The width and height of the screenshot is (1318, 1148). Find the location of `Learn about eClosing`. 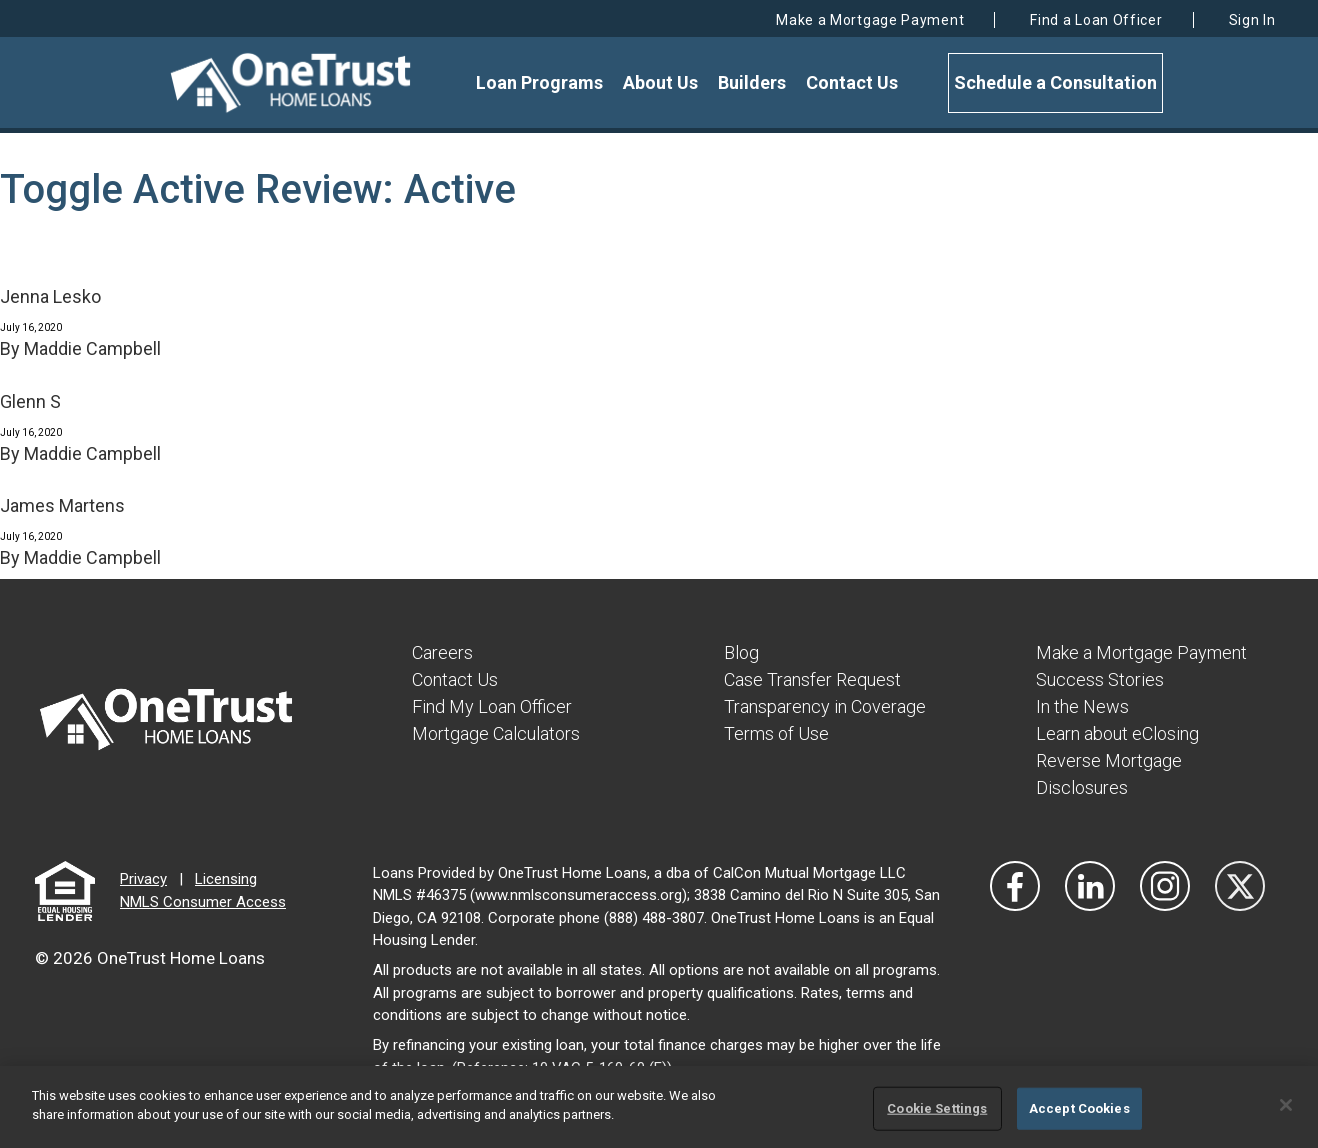

Learn about eClosing is located at coordinates (1117, 733).